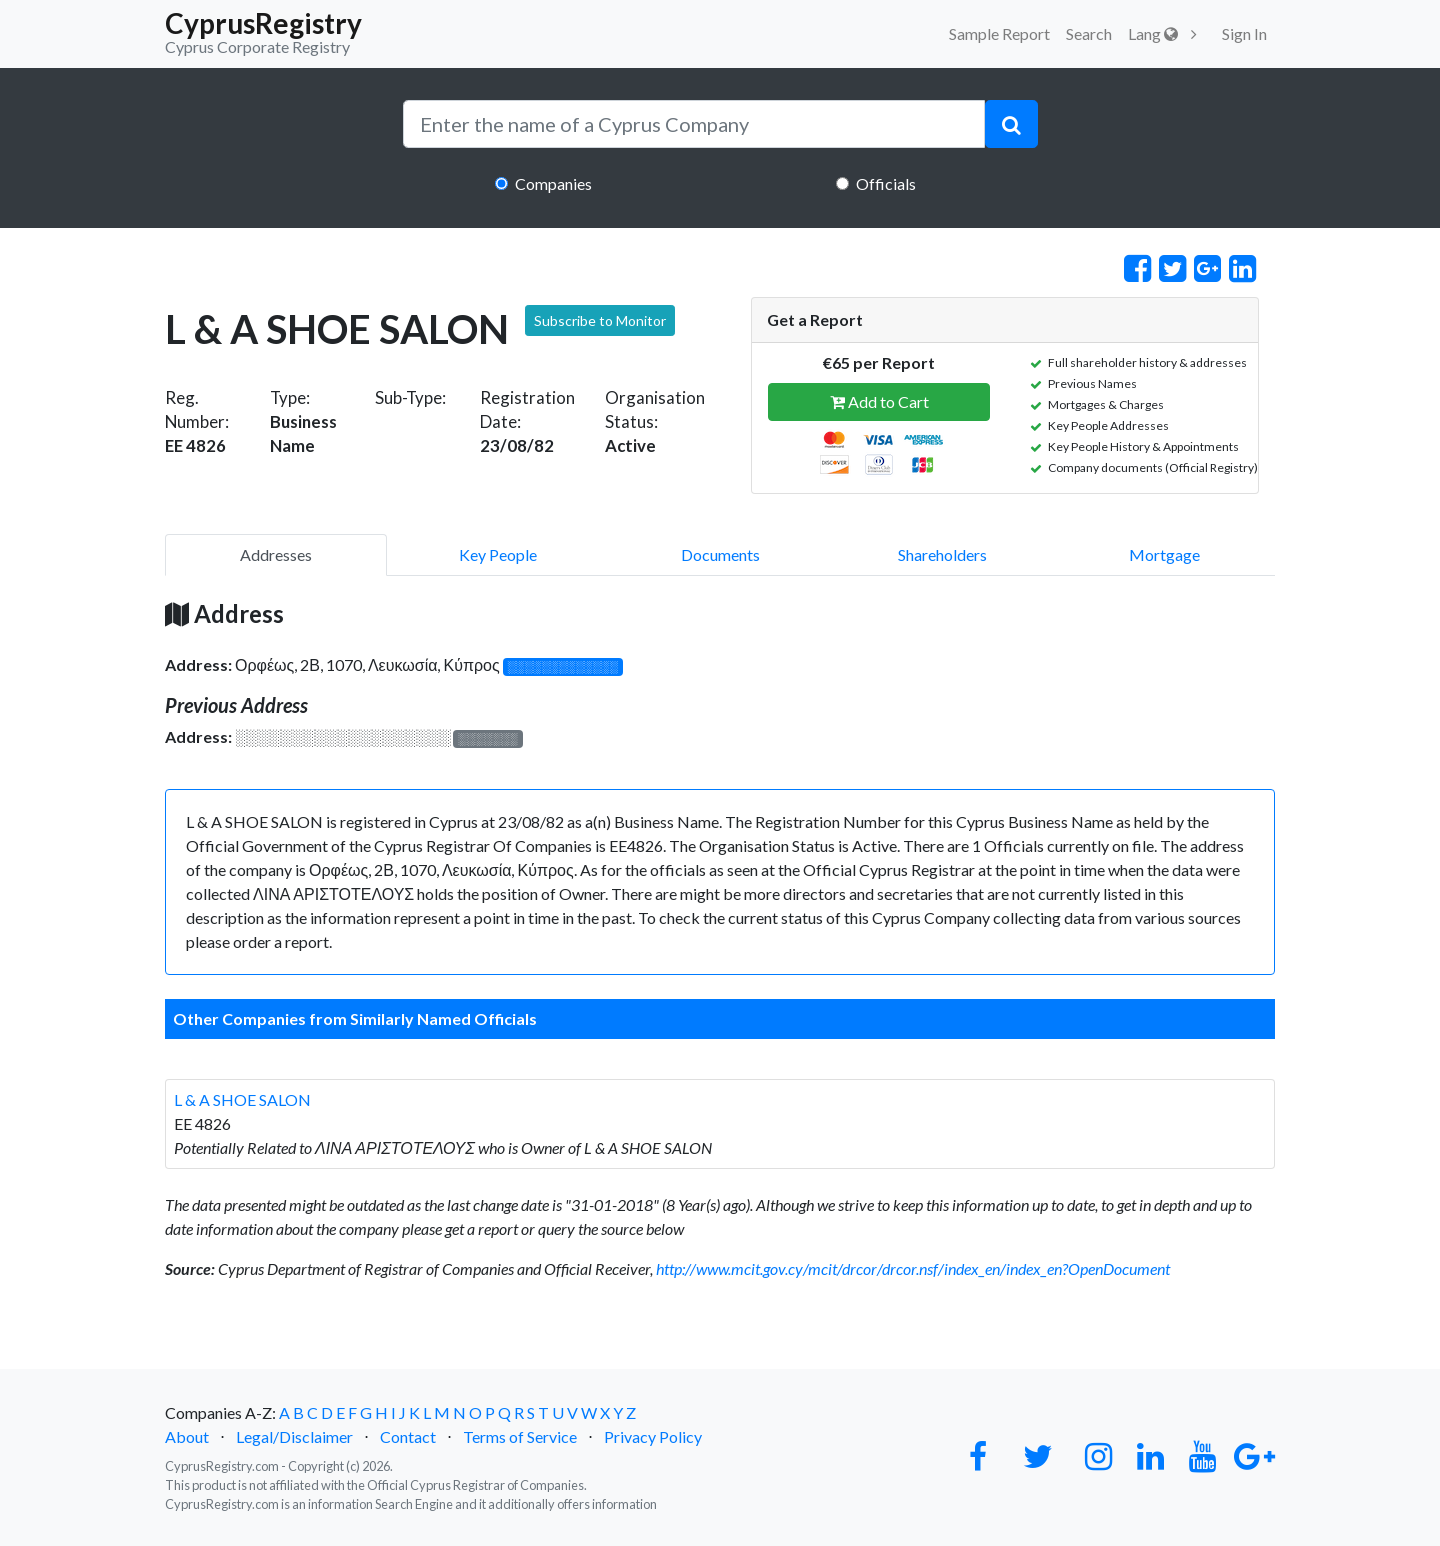  I want to click on About, so click(187, 1436).